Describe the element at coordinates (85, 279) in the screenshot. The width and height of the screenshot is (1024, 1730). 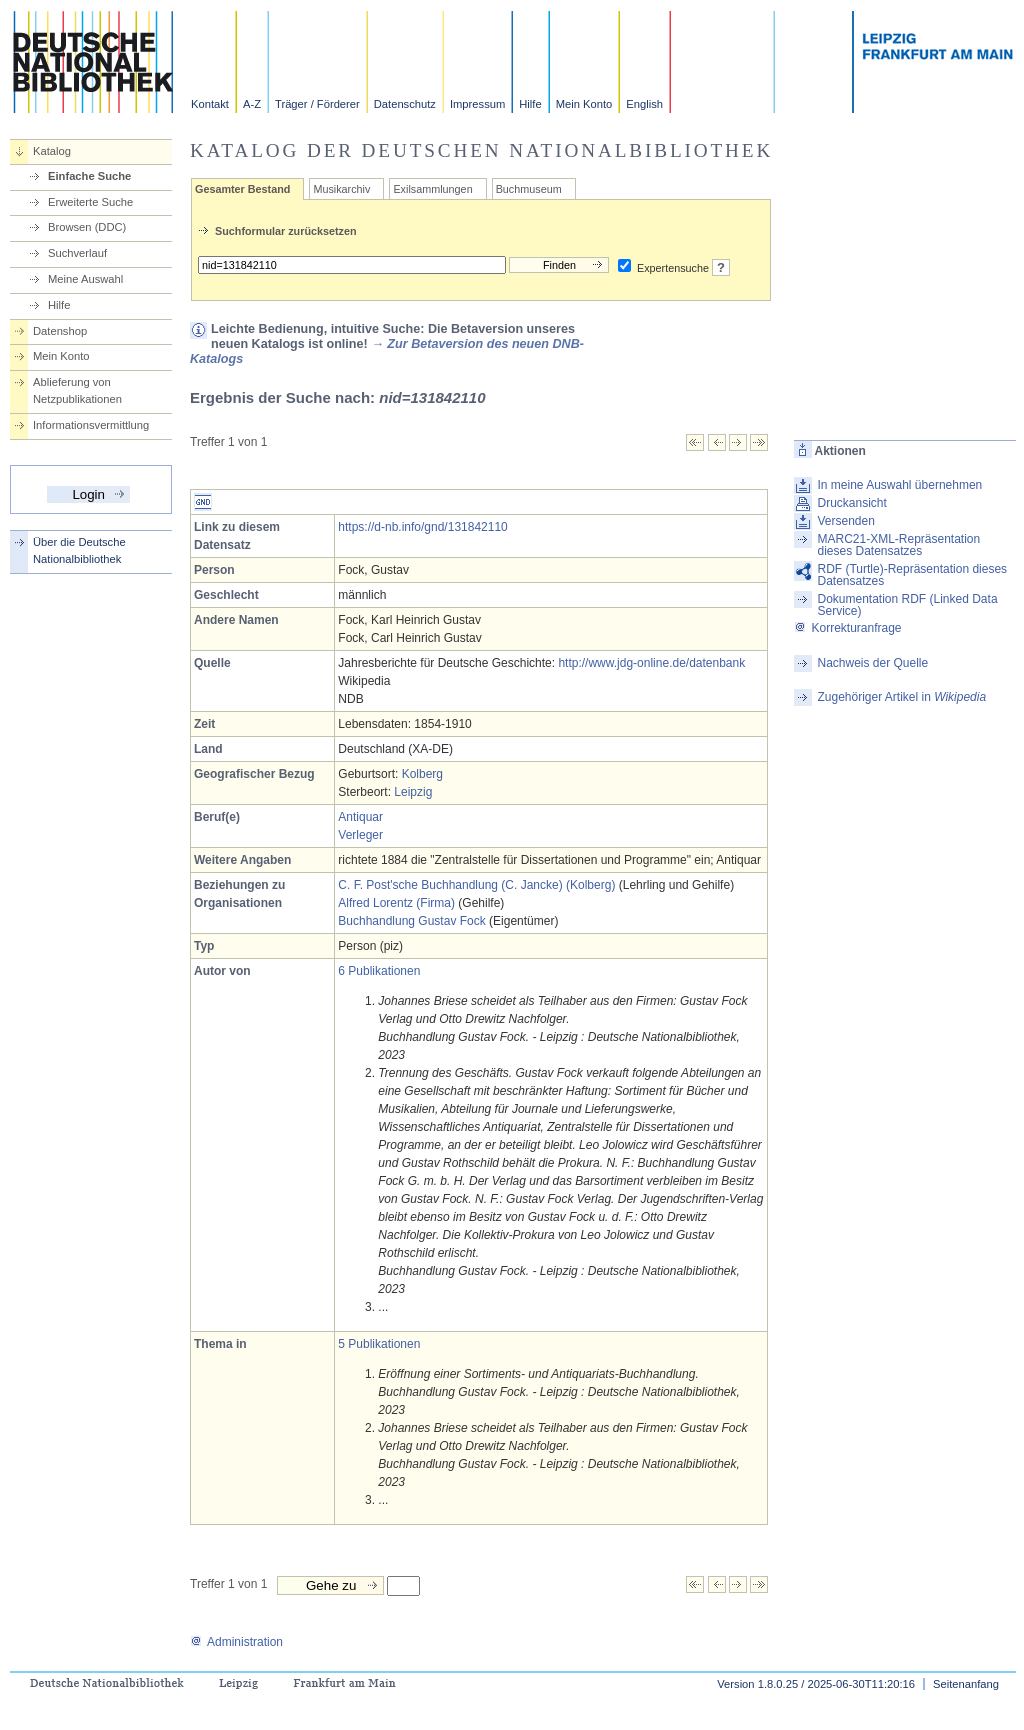
I see `Meine Auswahl` at that location.